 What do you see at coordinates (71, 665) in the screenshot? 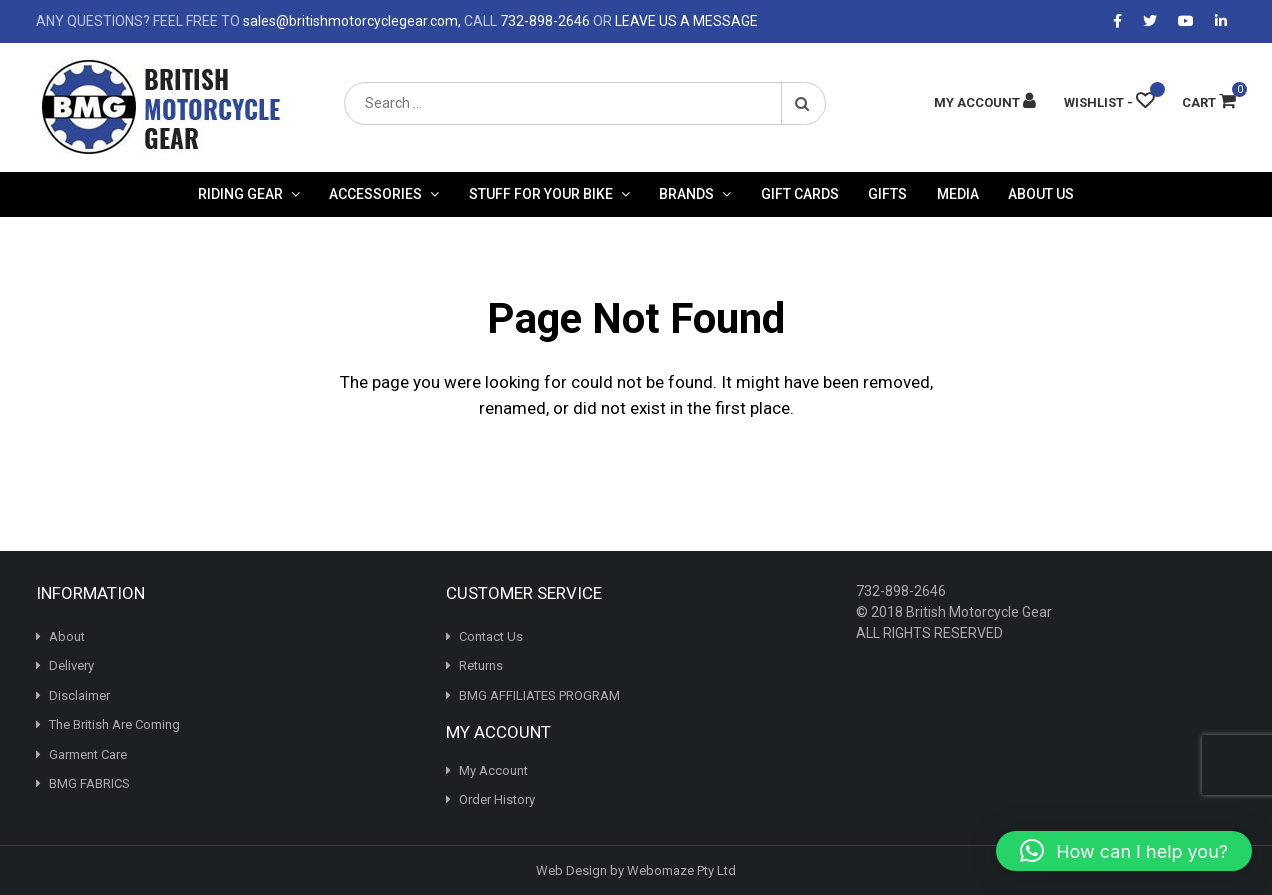
I see `Delivery` at bounding box center [71, 665].